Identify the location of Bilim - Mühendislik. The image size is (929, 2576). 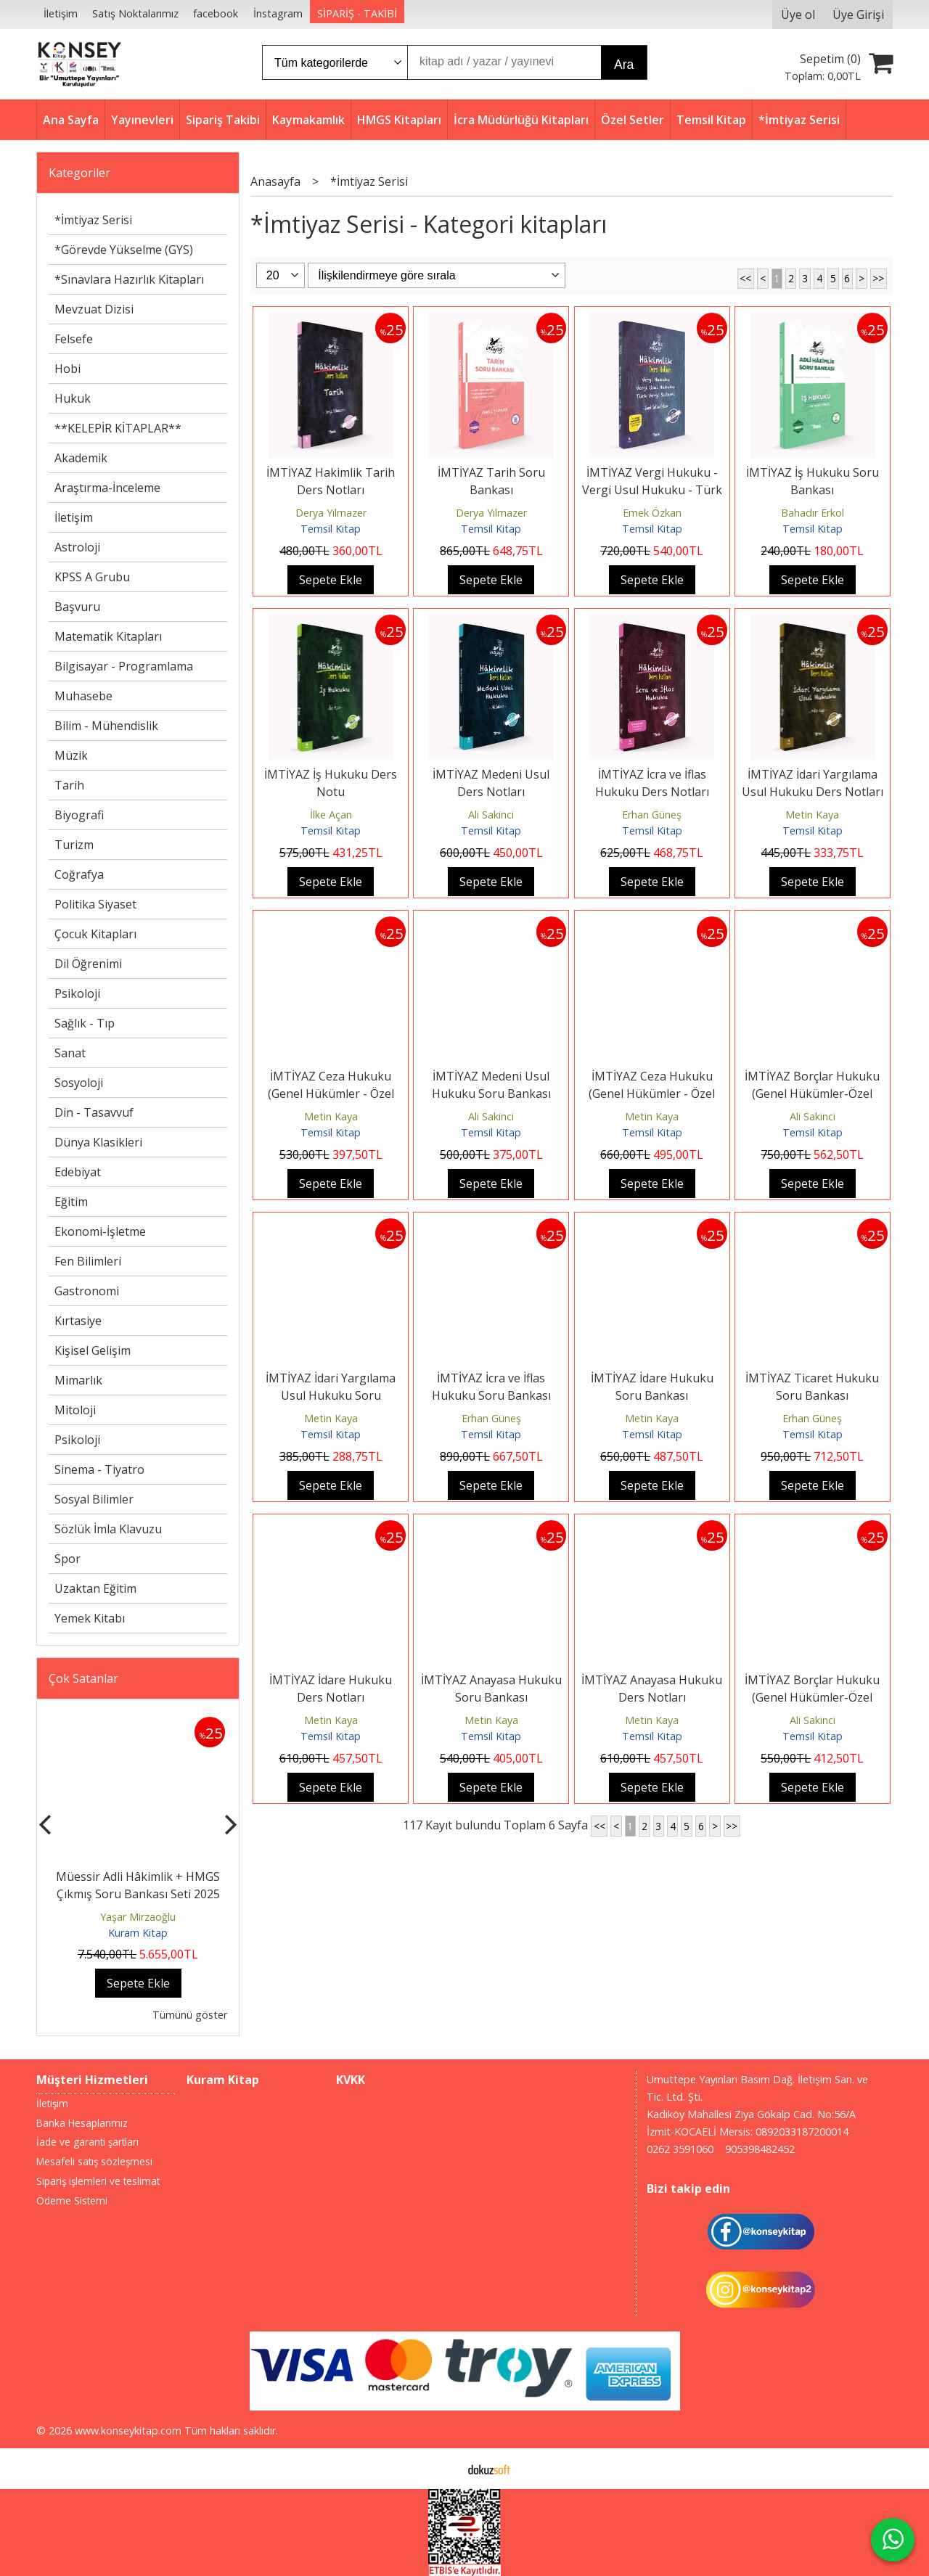
(106, 726).